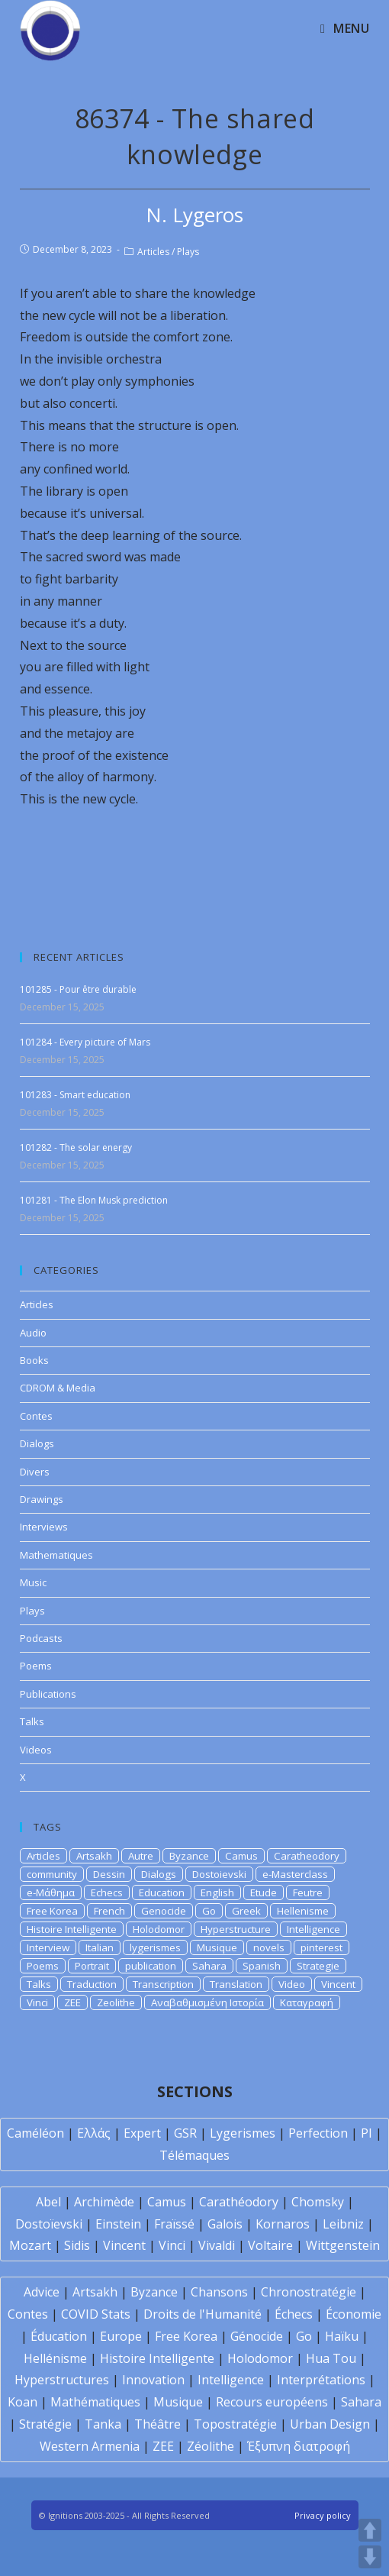 The height and width of the screenshot is (2576, 389). What do you see at coordinates (107, 1892) in the screenshot?
I see `Echecs` at bounding box center [107, 1892].